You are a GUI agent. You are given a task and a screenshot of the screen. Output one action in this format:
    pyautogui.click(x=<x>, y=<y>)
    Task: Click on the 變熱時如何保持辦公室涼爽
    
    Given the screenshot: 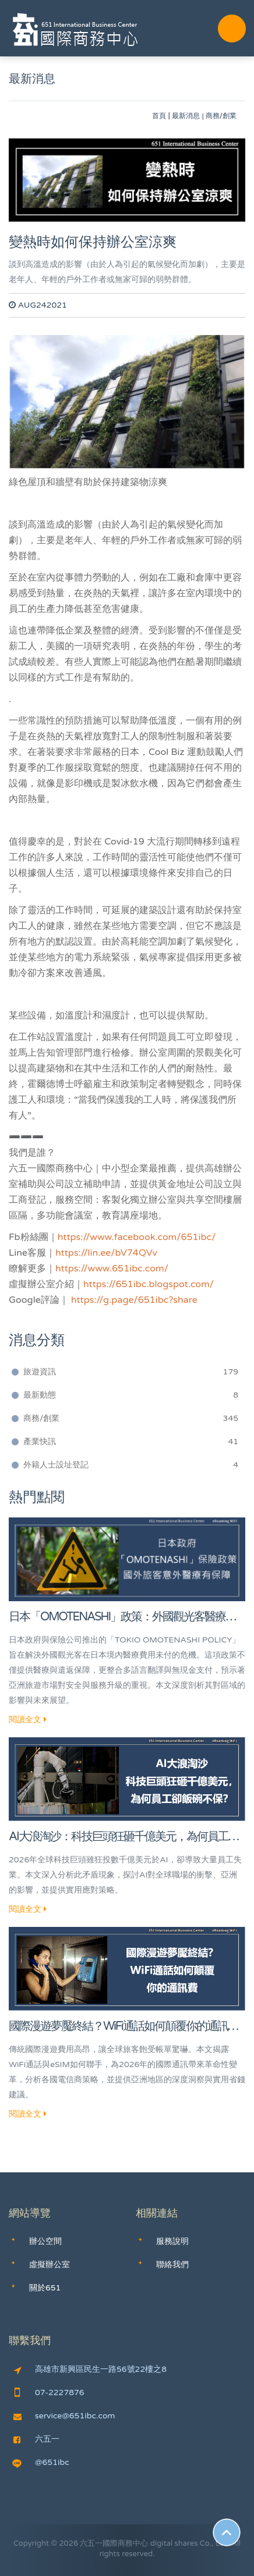 What is the action you would take?
    pyautogui.click(x=93, y=242)
    